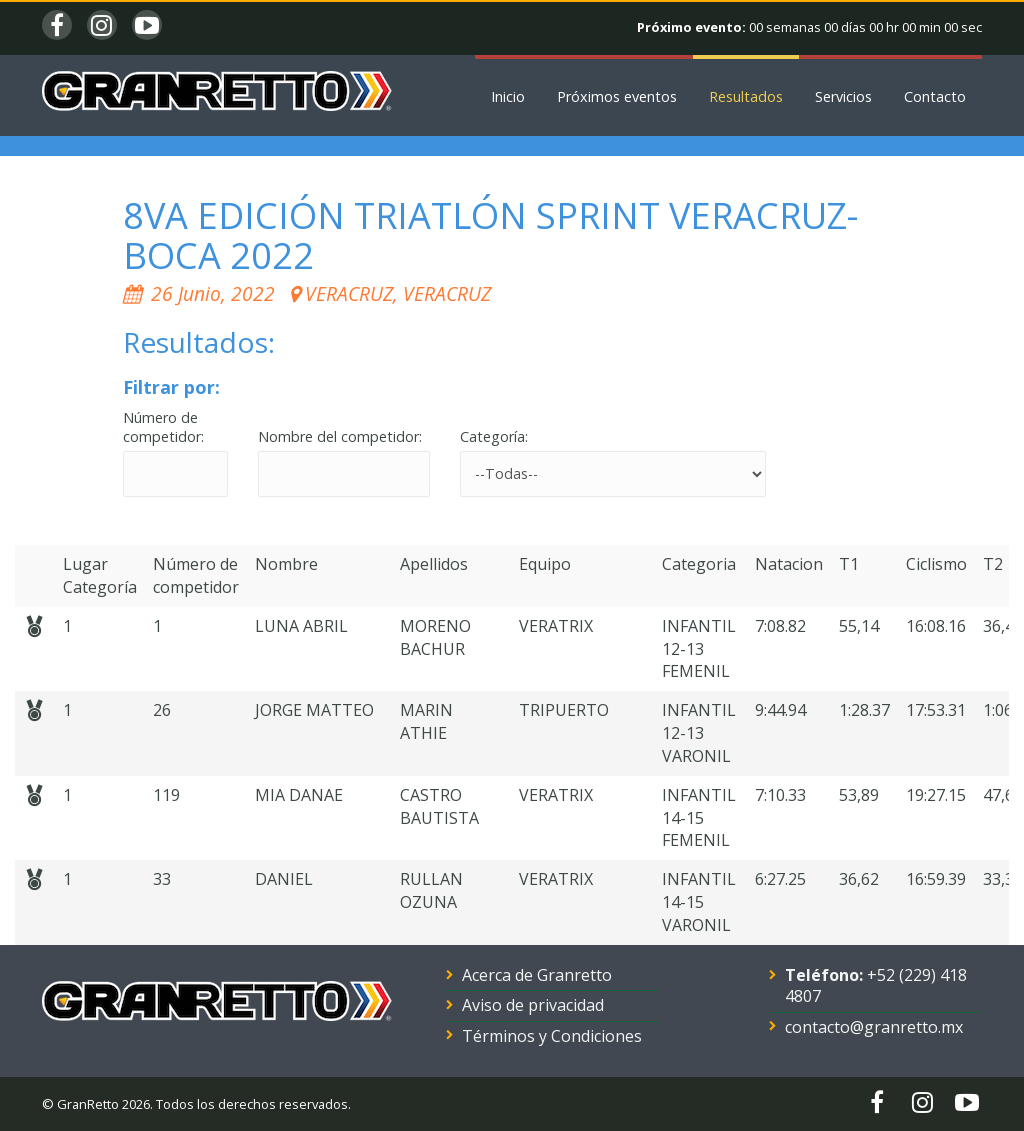 The image size is (1024, 1131). What do you see at coordinates (494, 436) in the screenshot?
I see `Categoría:` at bounding box center [494, 436].